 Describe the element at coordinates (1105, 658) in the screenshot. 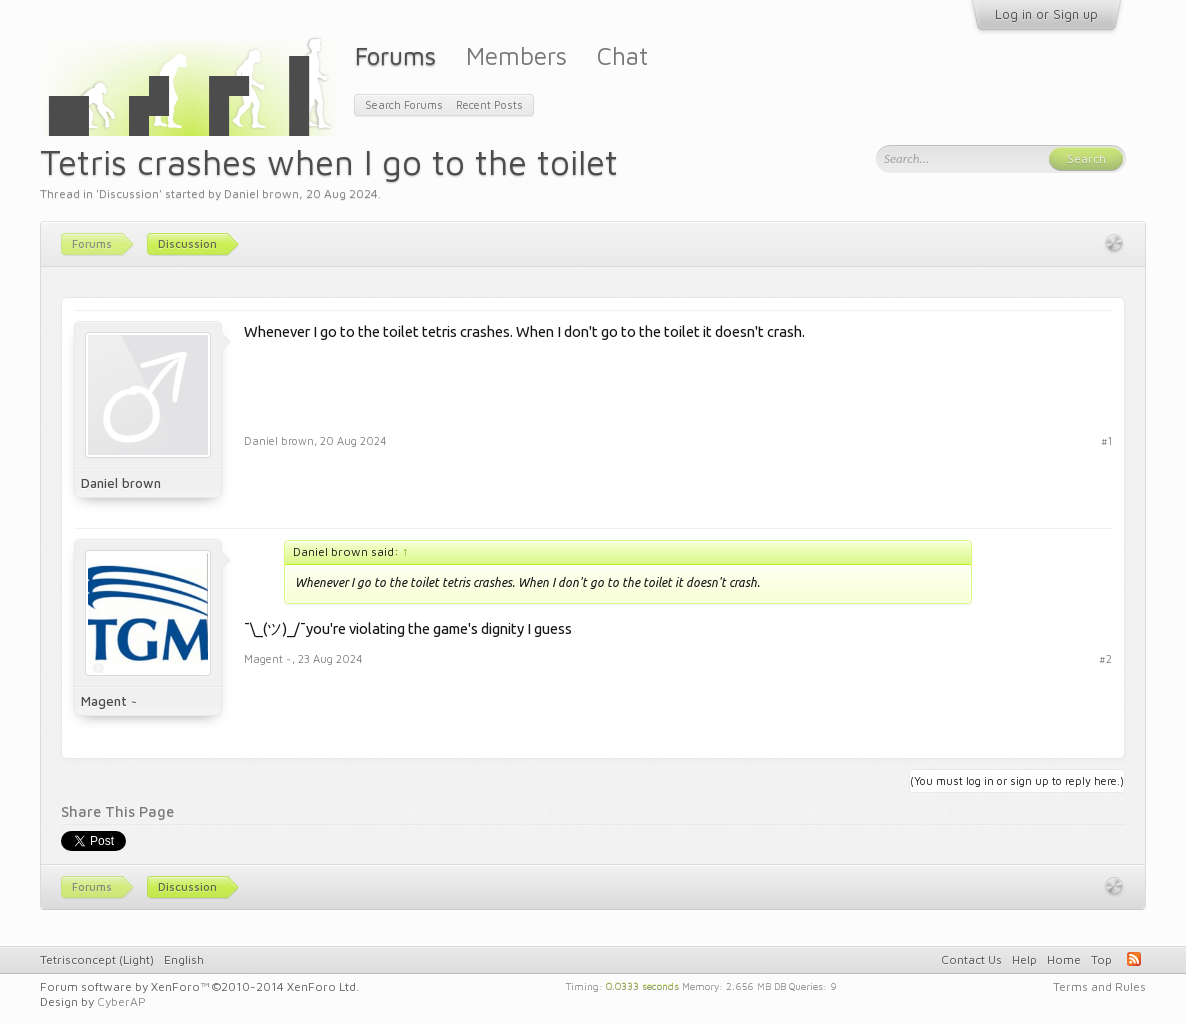

I see `#2` at that location.